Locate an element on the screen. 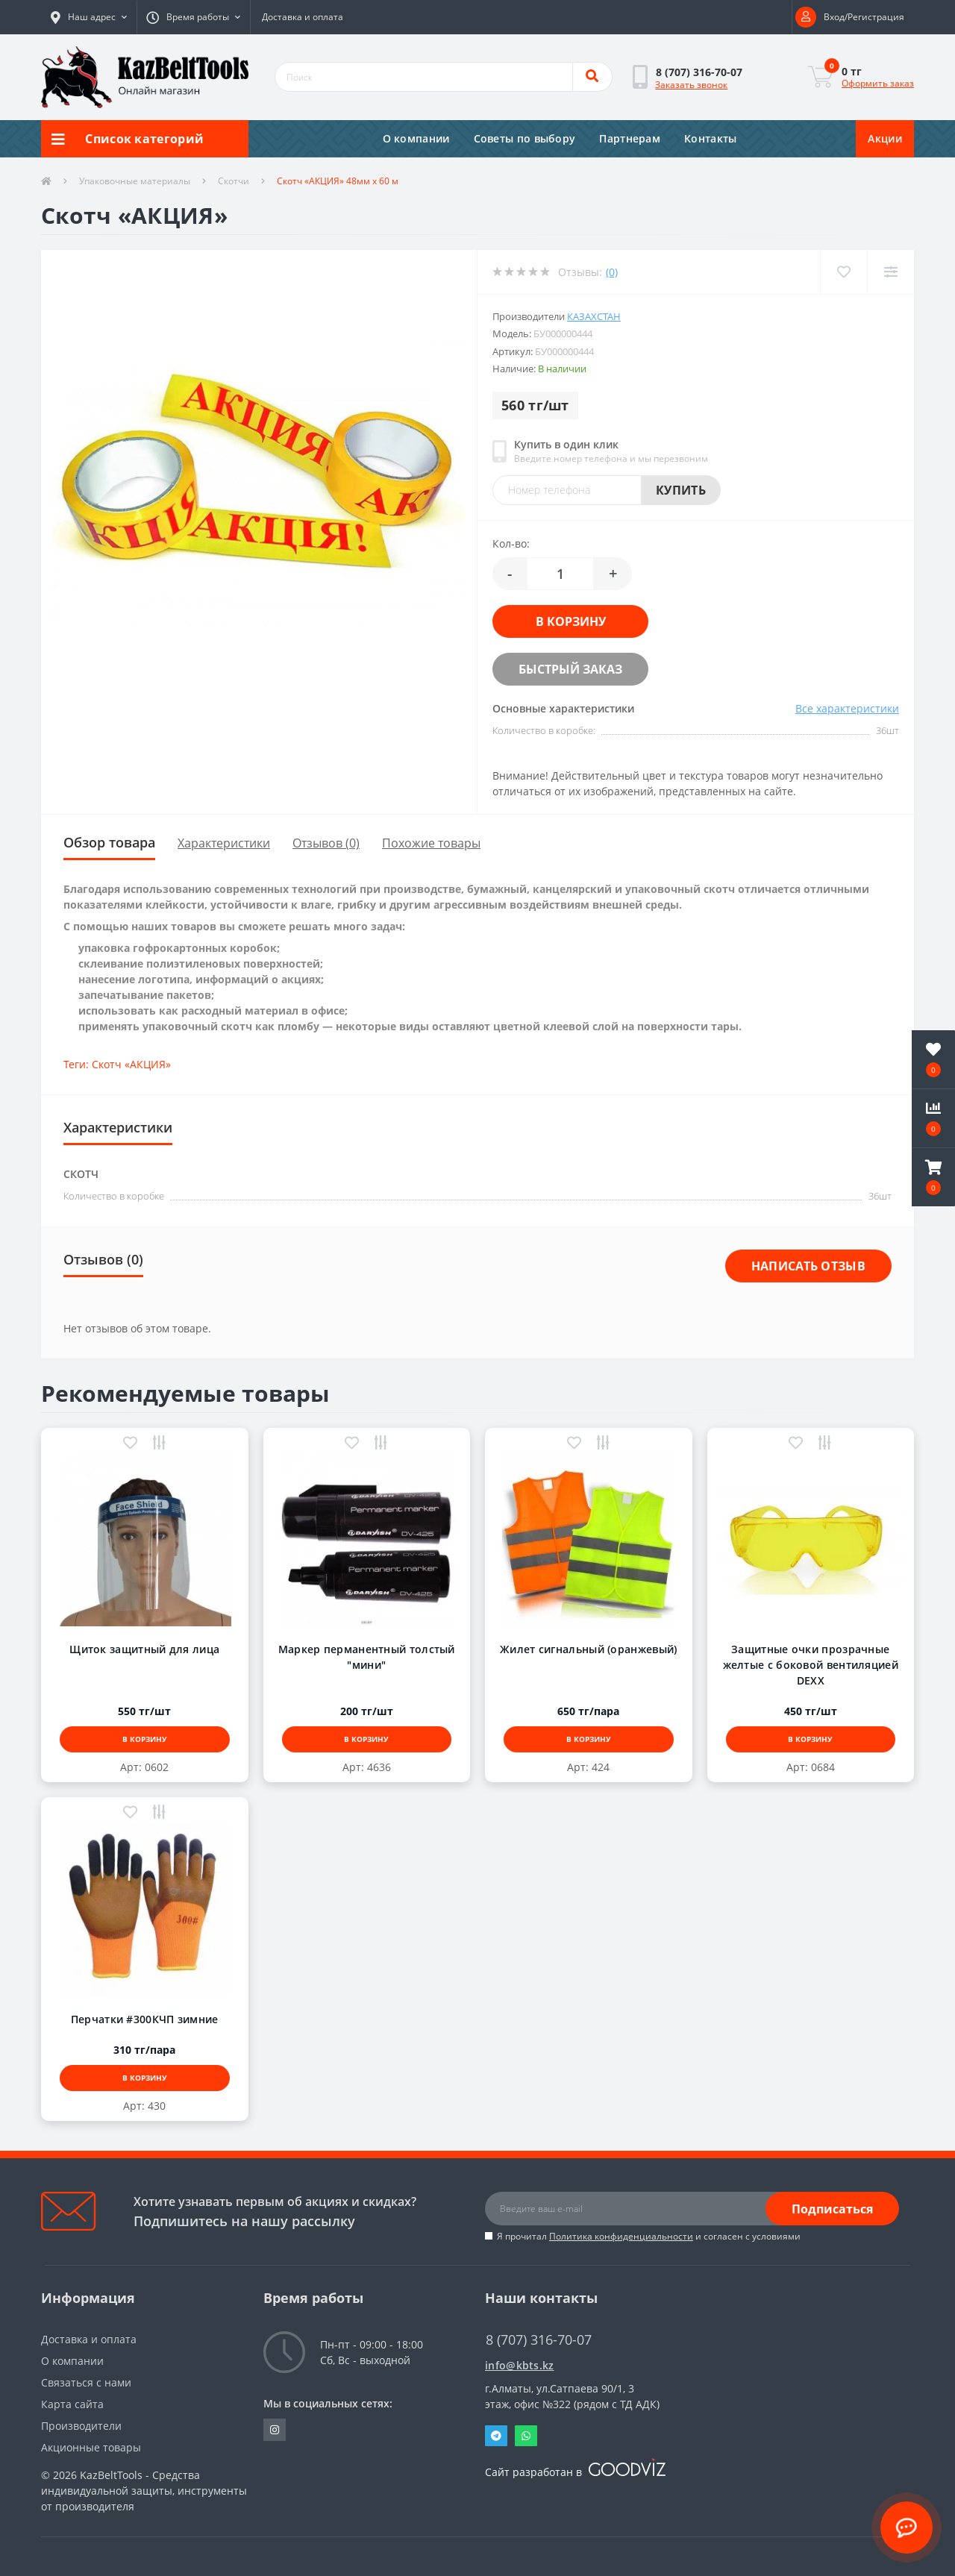 The height and width of the screenshot is (2576, 955). Упаковочные материалы is located at coordinates (134, 181).